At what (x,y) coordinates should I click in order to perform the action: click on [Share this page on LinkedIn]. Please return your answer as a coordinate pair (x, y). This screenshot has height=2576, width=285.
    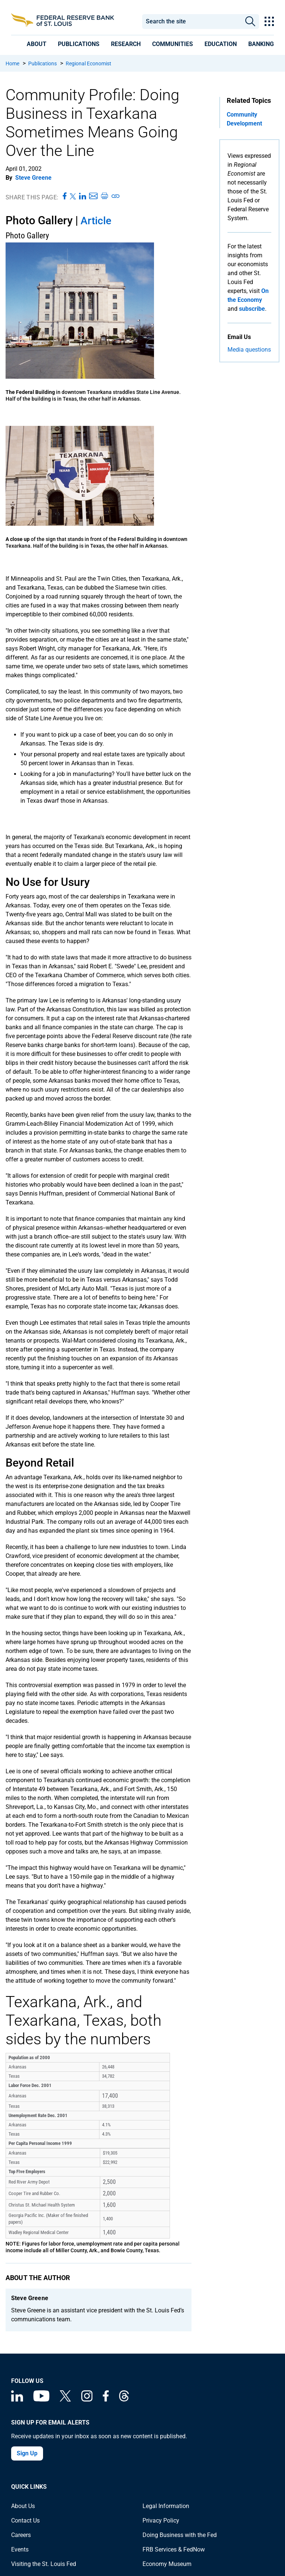
    Looking at the image, I should click on (83, 196).